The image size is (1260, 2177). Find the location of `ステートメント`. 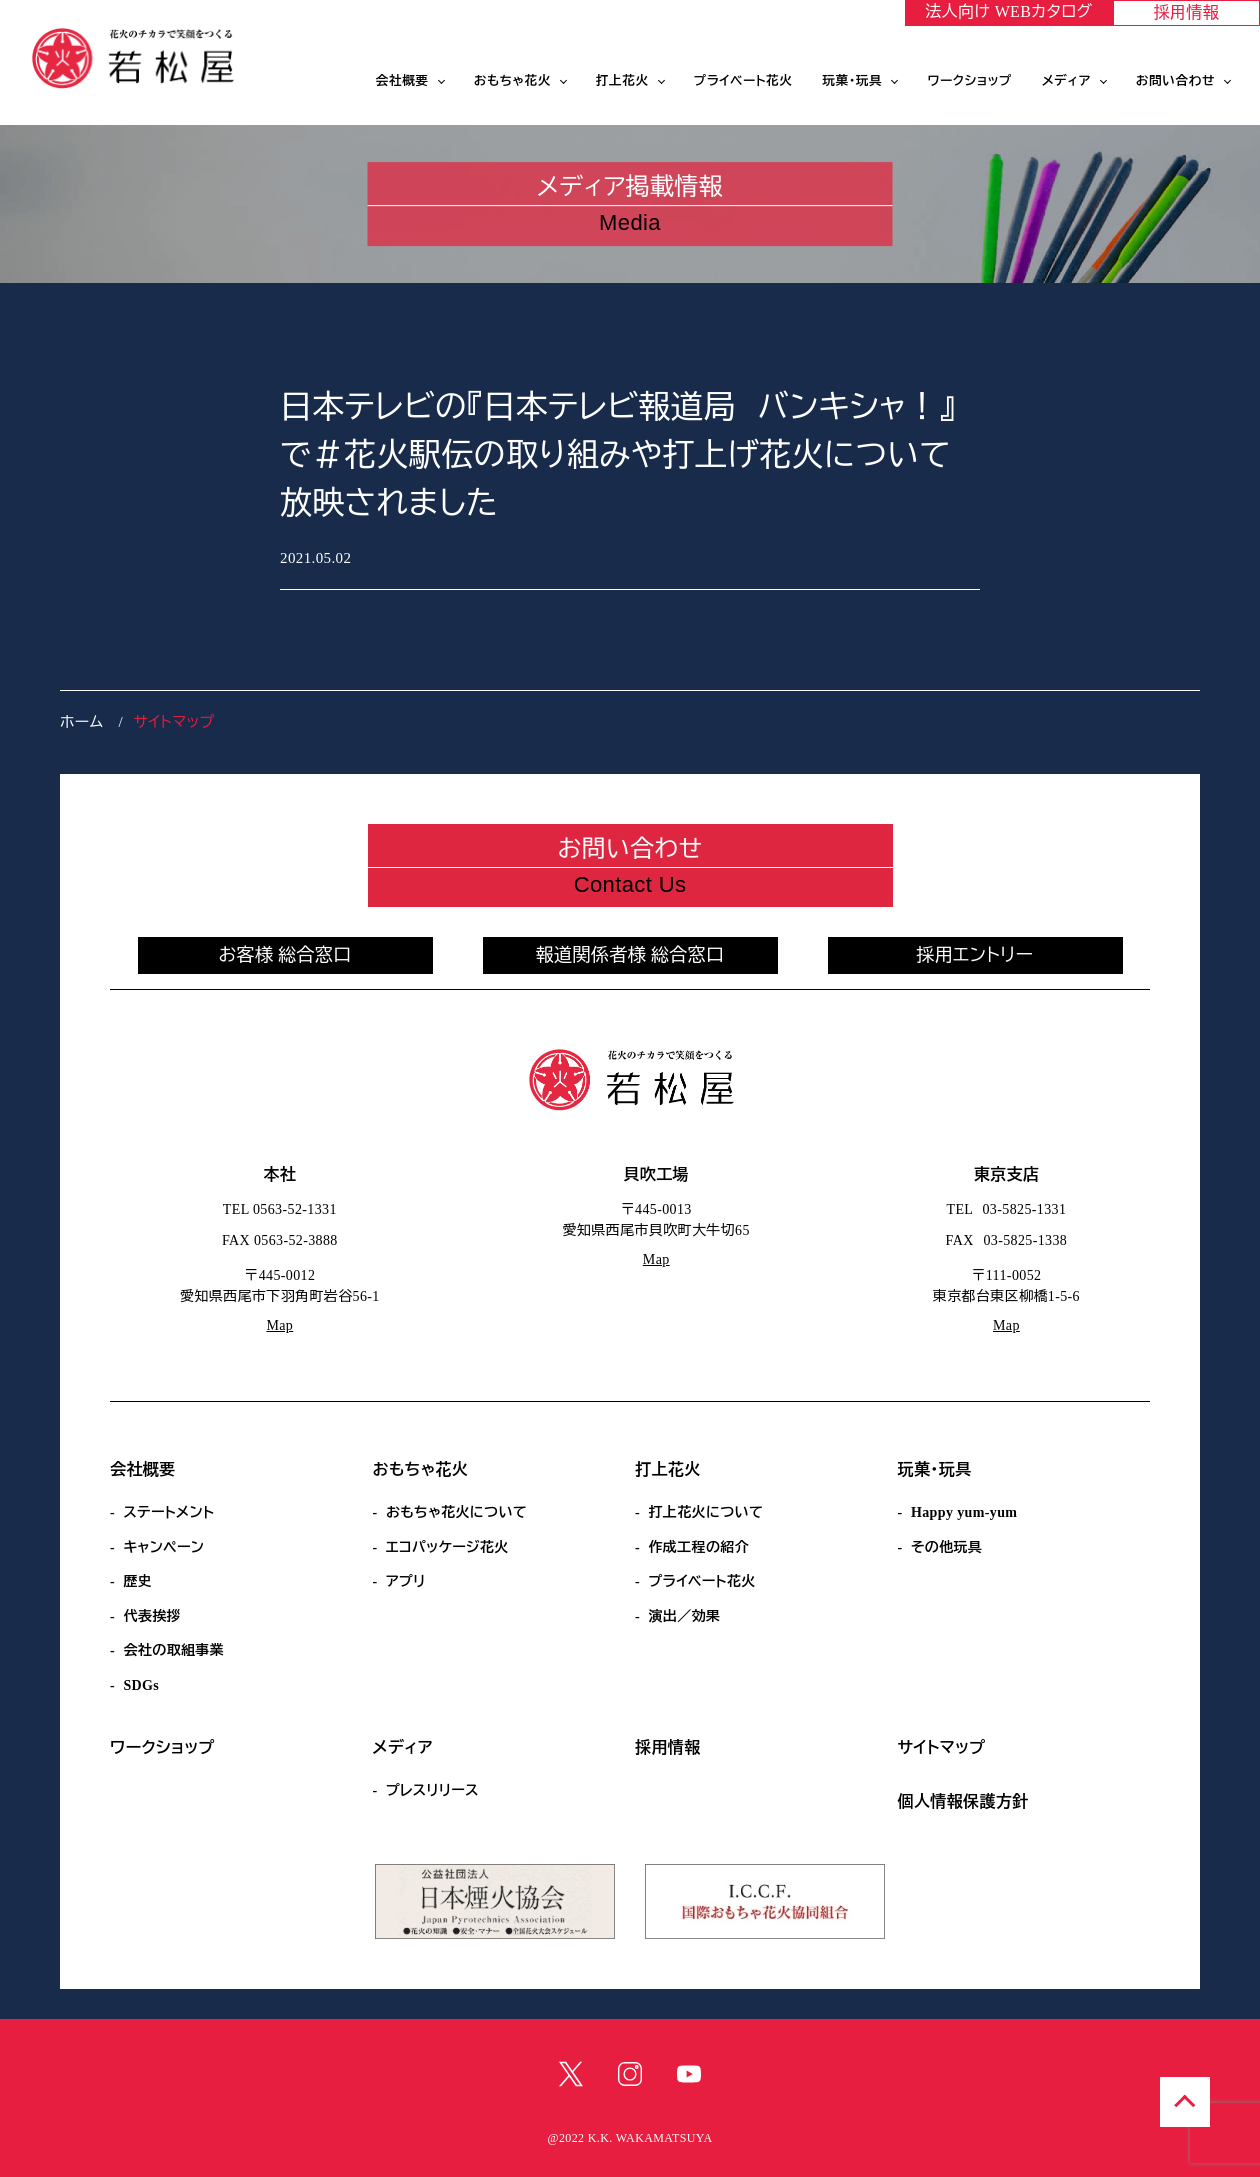

ステートメント is located at coordinates (168, 1512).